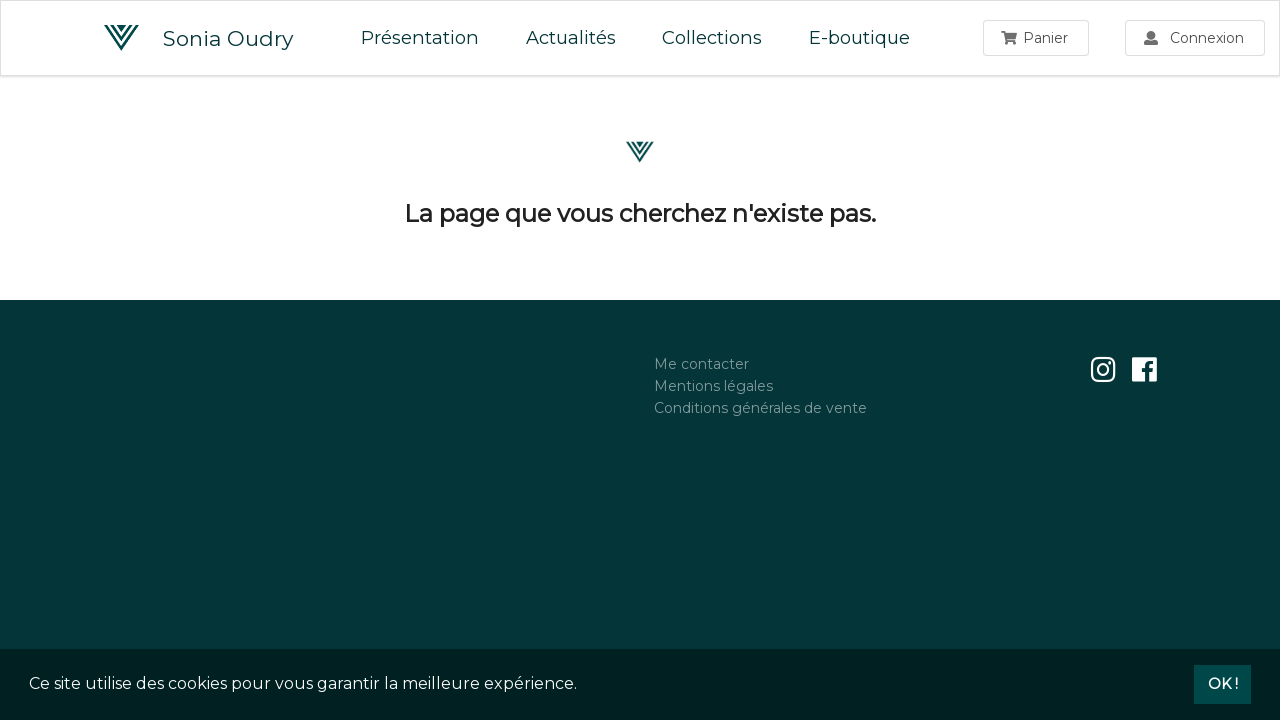  What do you see at coordinates (1035, 38) in the screenshot?
I see `Panier` at bounding box center [1035, 38].